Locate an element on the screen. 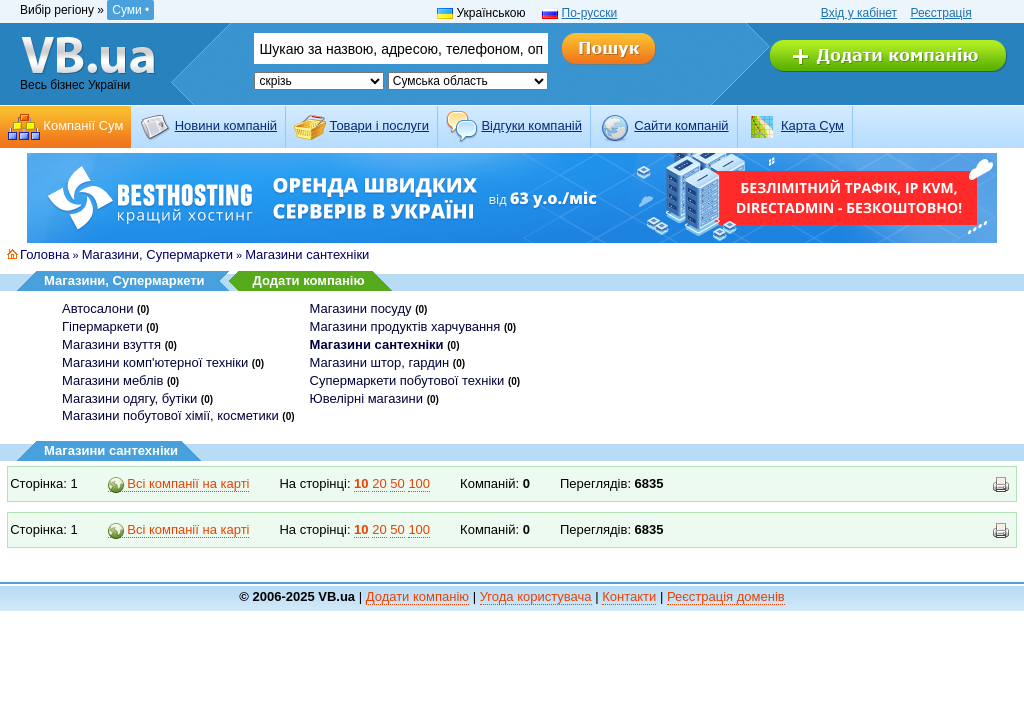  Магазини побутової хімії, косметики is located at coordinates (170, 415).